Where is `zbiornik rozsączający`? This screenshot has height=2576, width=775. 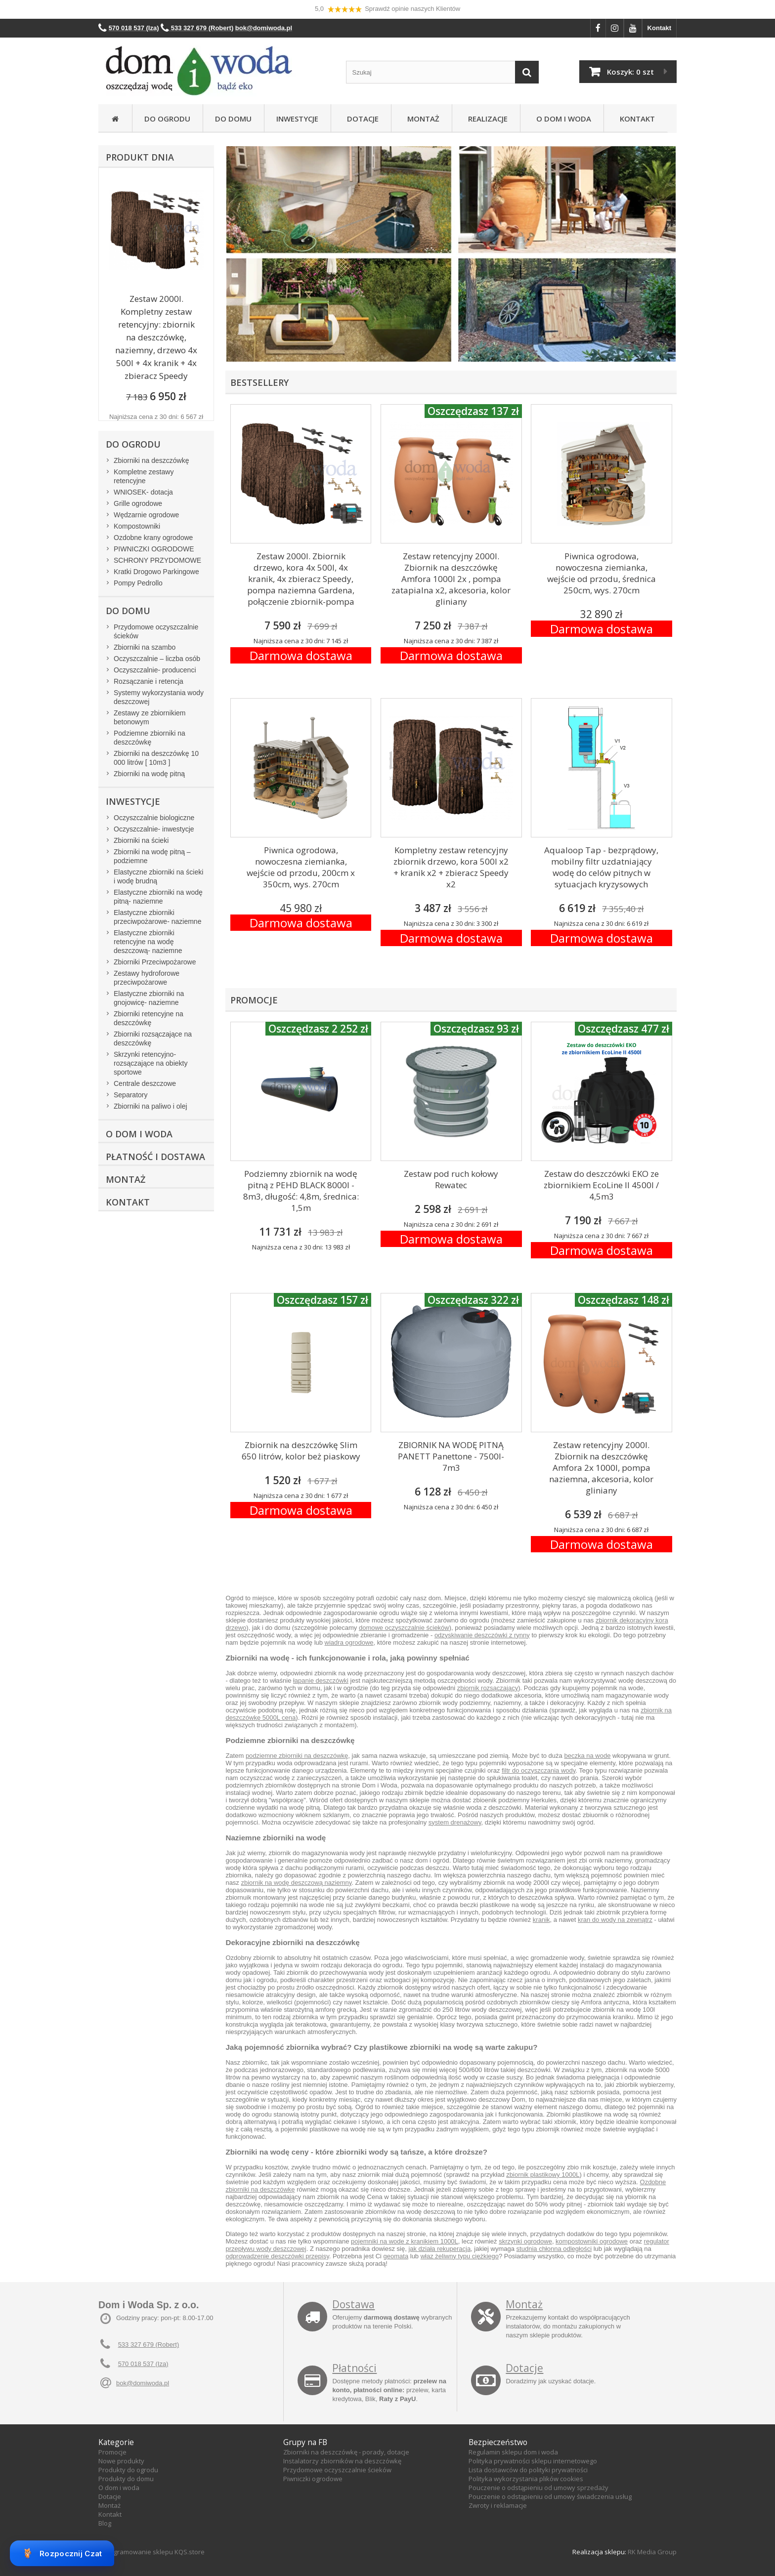
zbiornik rozsączający is located at coordinates (487, 1688).